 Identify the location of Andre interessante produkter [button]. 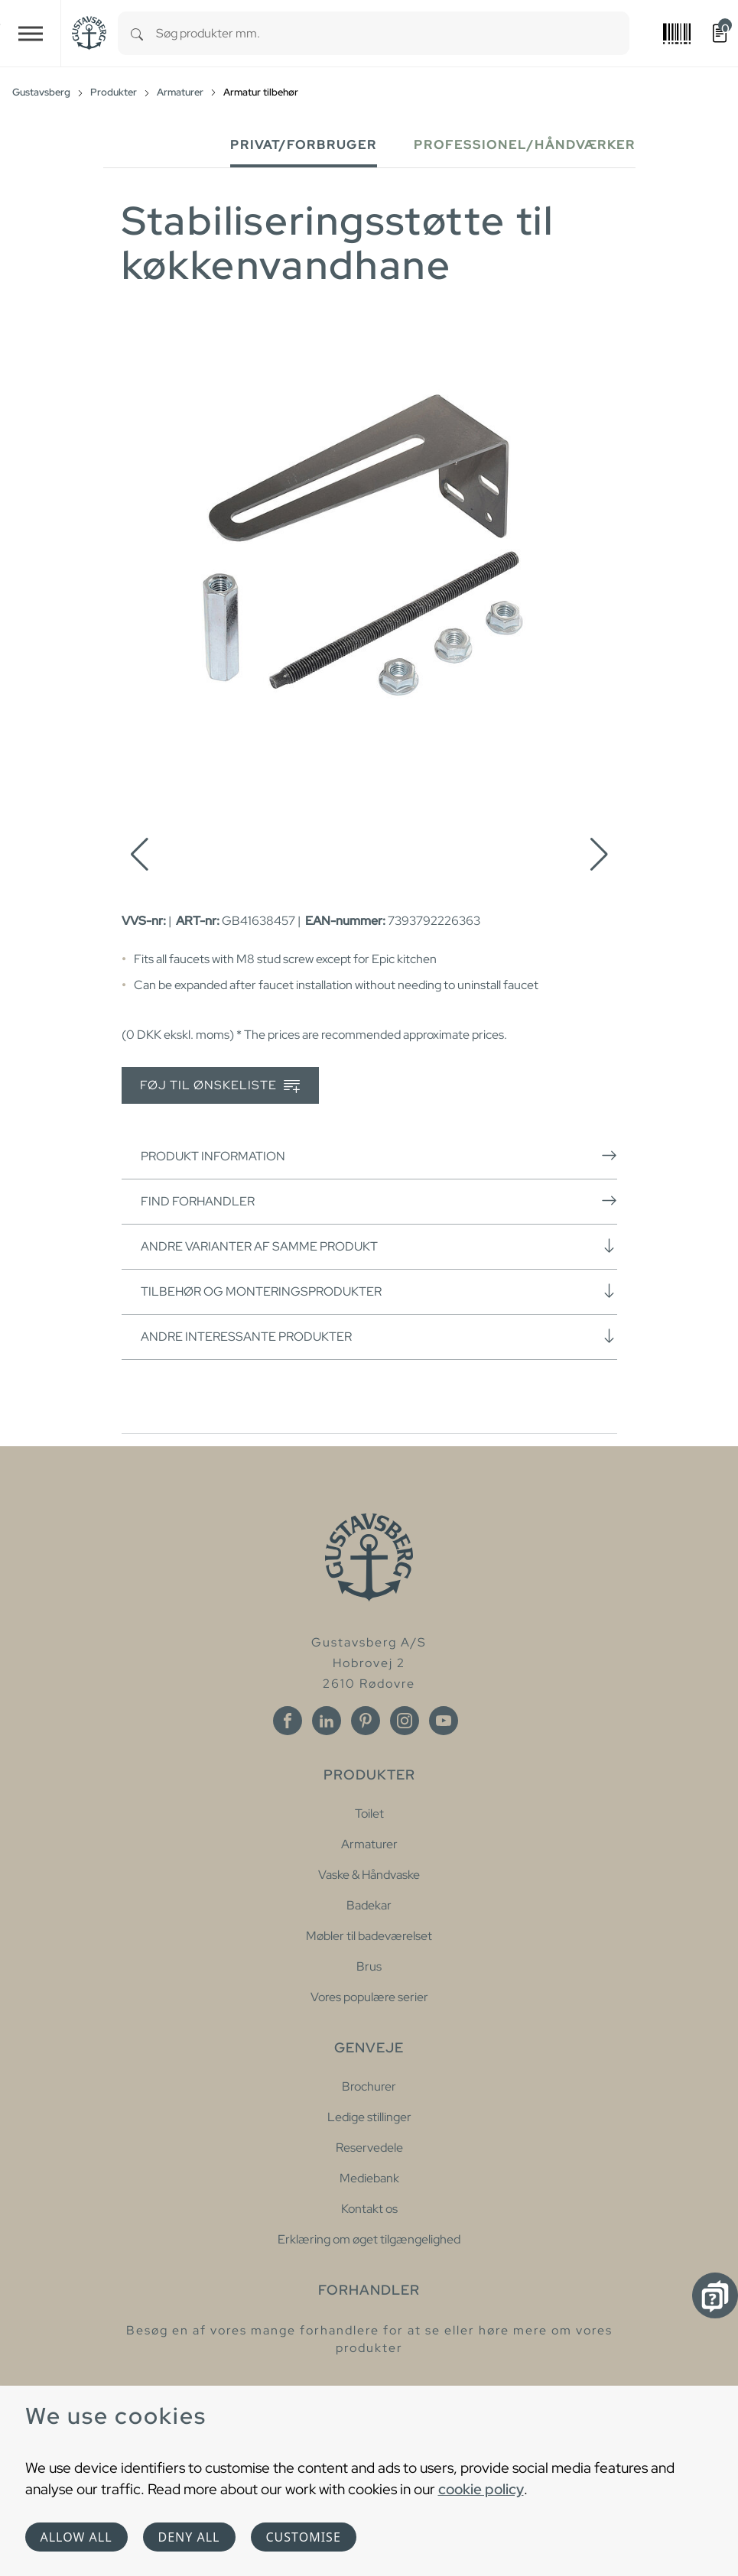
(379, 1336).